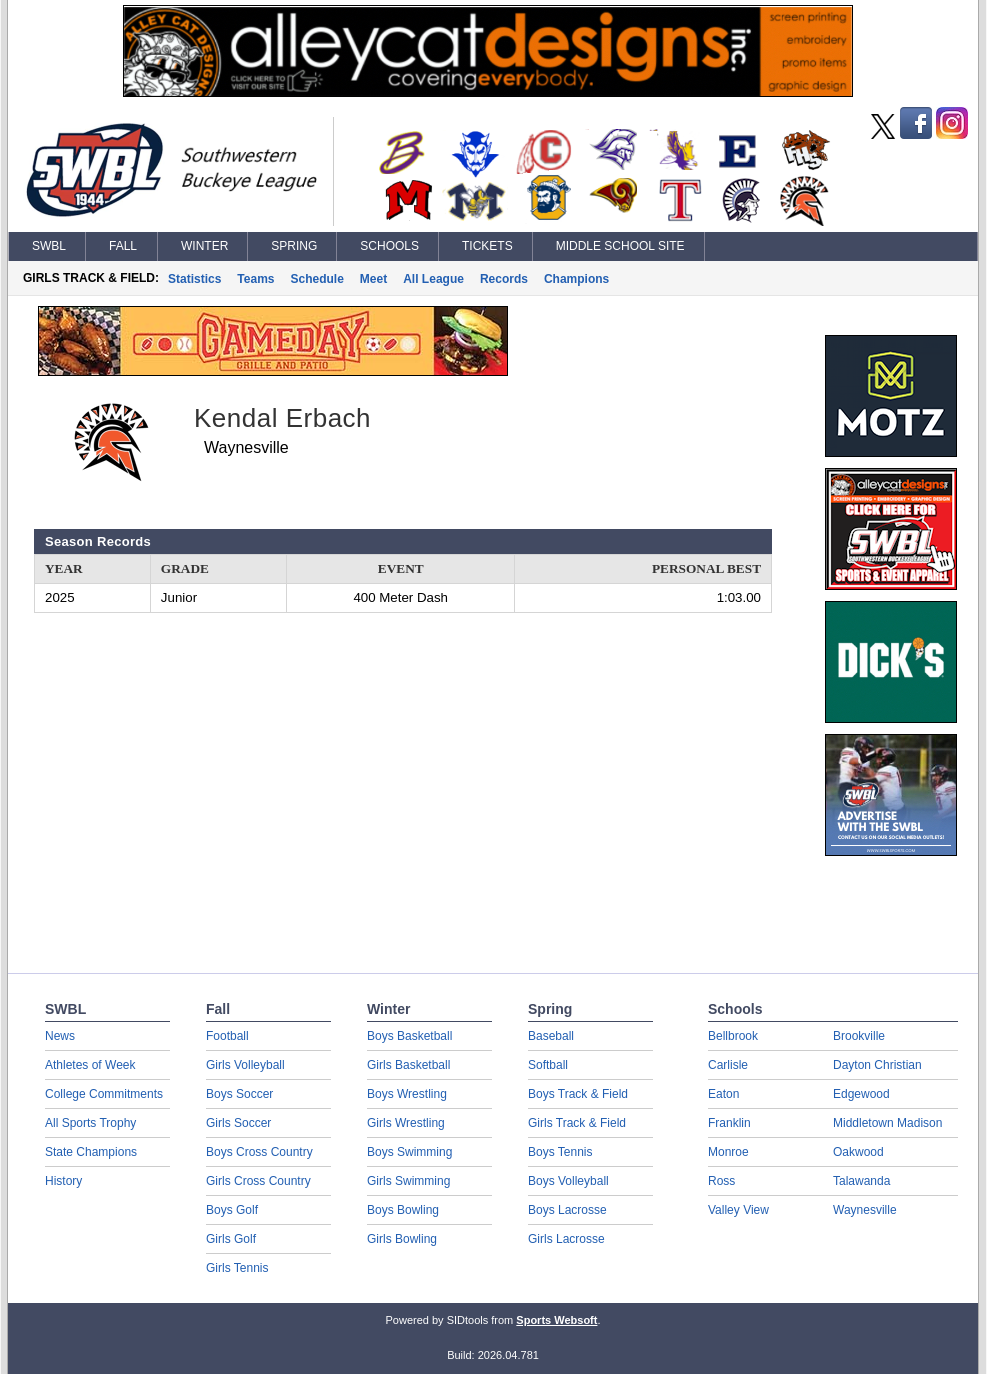 This screenshot has height=1374, width=987. Describe the element at coordinates (738, 1210) in the screenshot. I see `Valley View` at that location.